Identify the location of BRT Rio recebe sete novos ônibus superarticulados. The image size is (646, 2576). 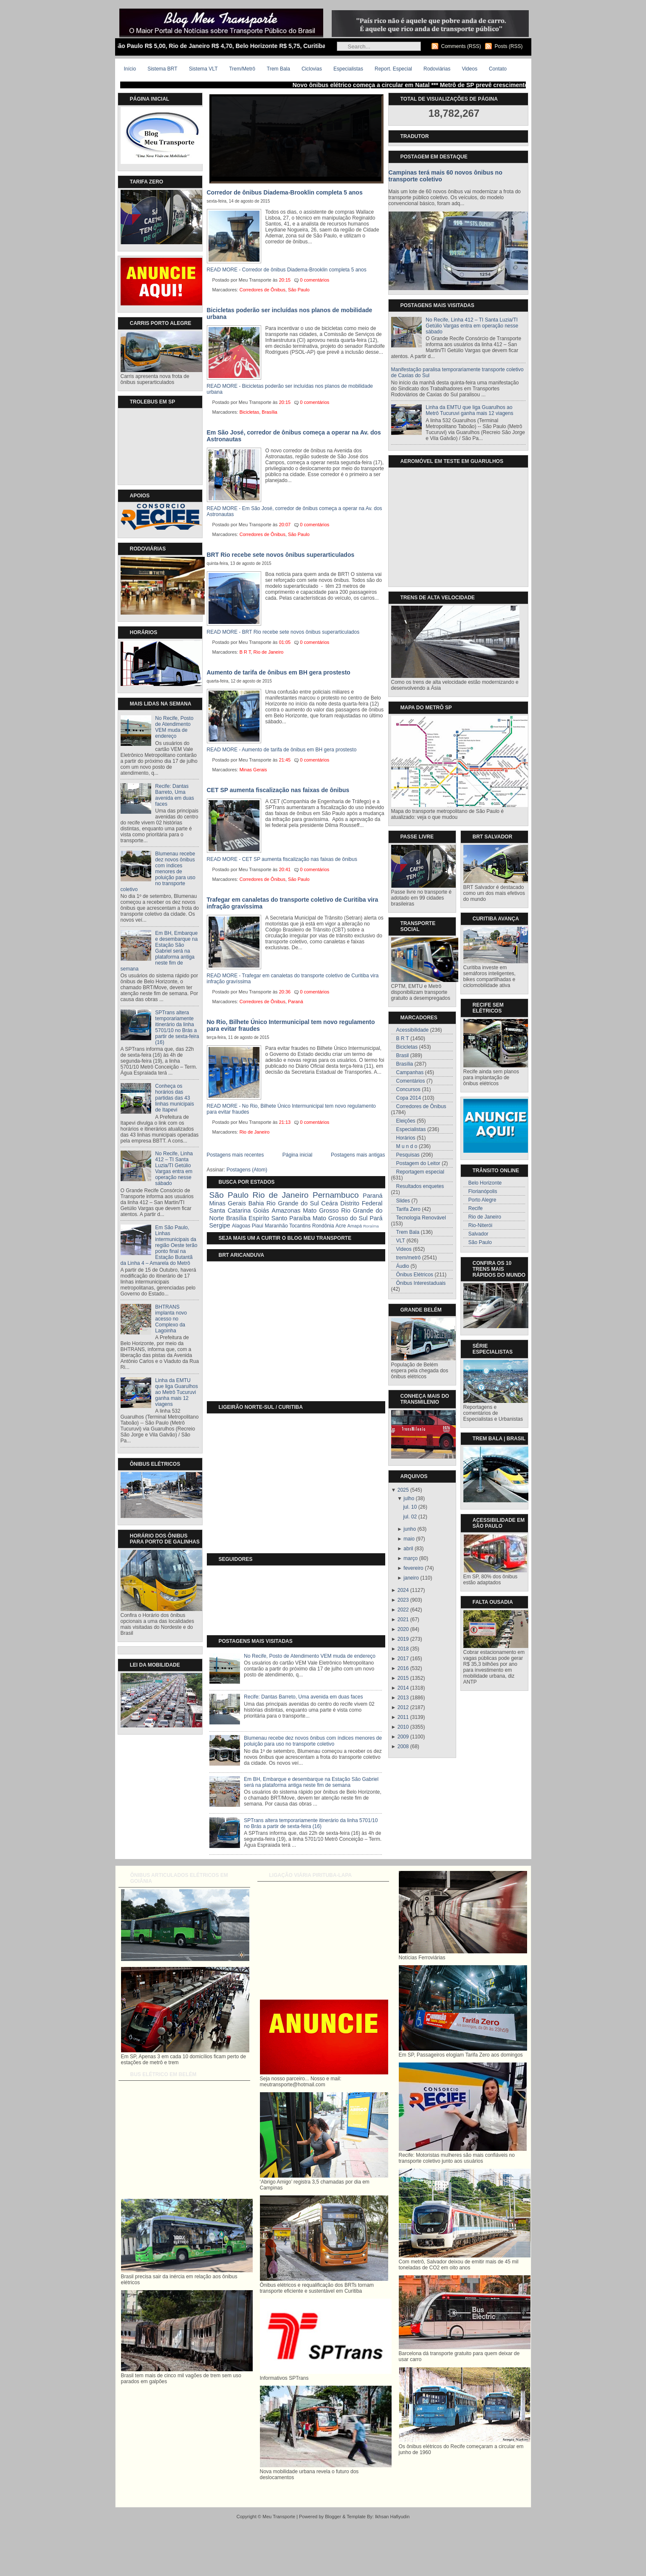
(281, 554).